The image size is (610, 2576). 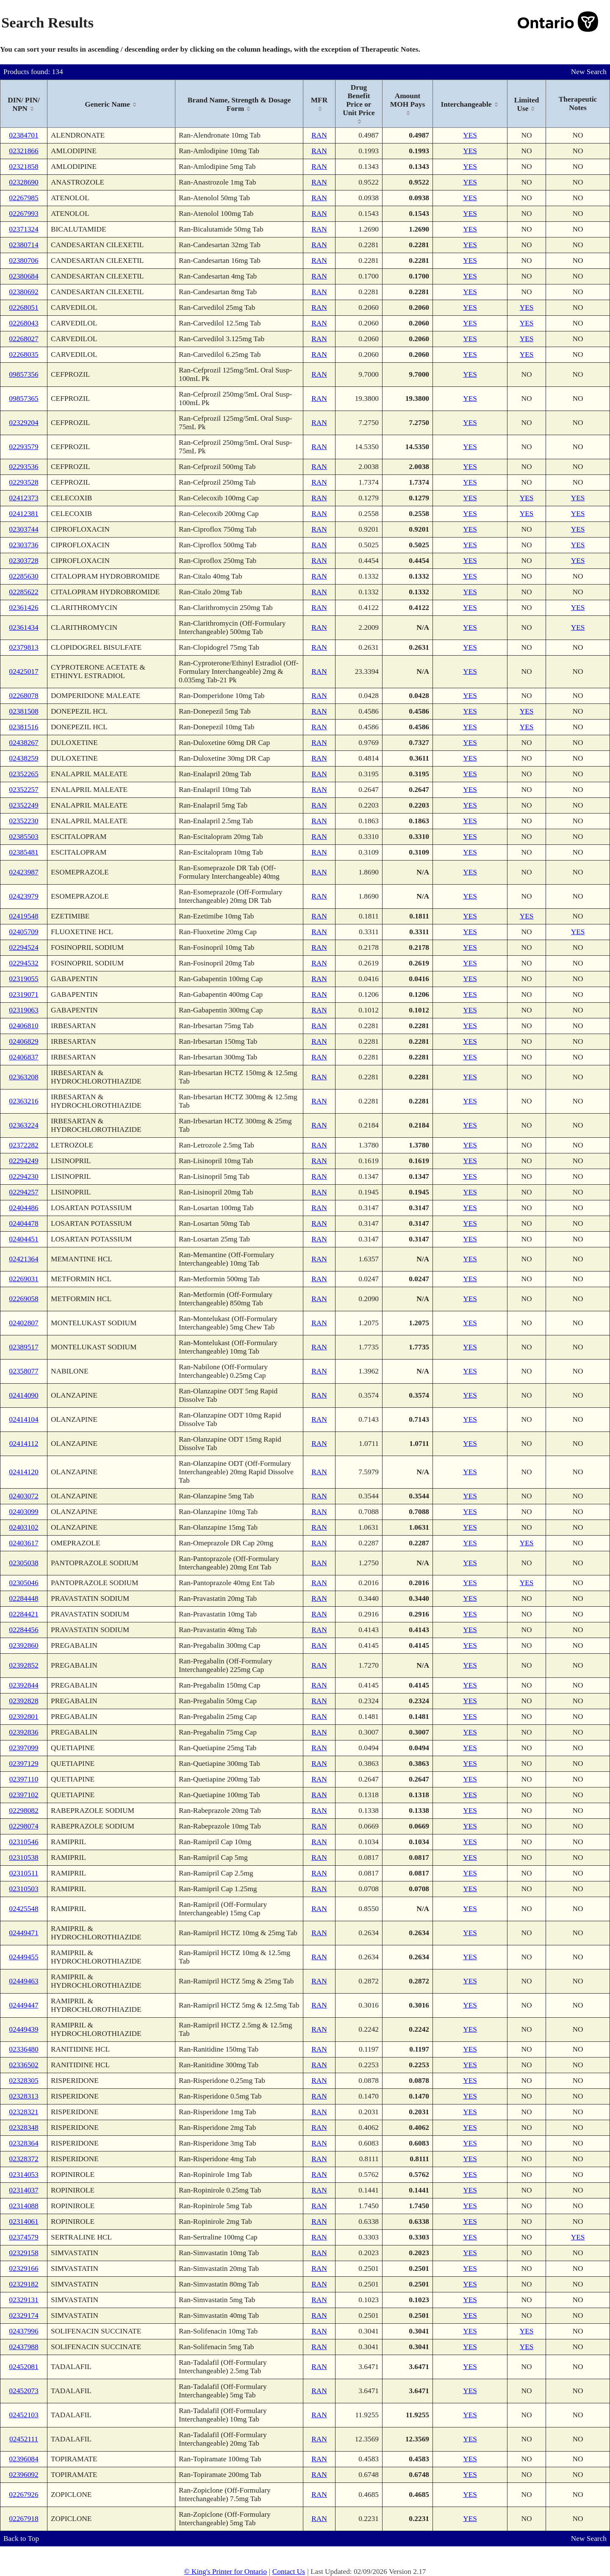 What do you see at coordinates (23, 2439) in the screenshot?
I see `02452111` at bounding box center [23, 2439].